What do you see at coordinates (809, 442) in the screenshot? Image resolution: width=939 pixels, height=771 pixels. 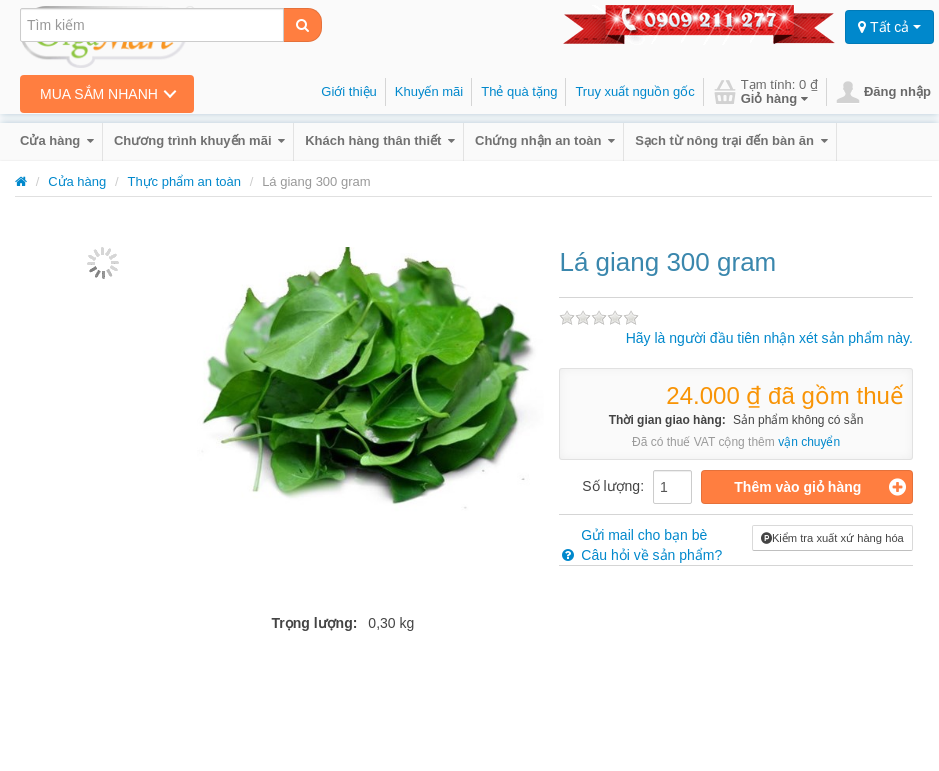 I see `vận chuyển` at bounding box center [809, 442].